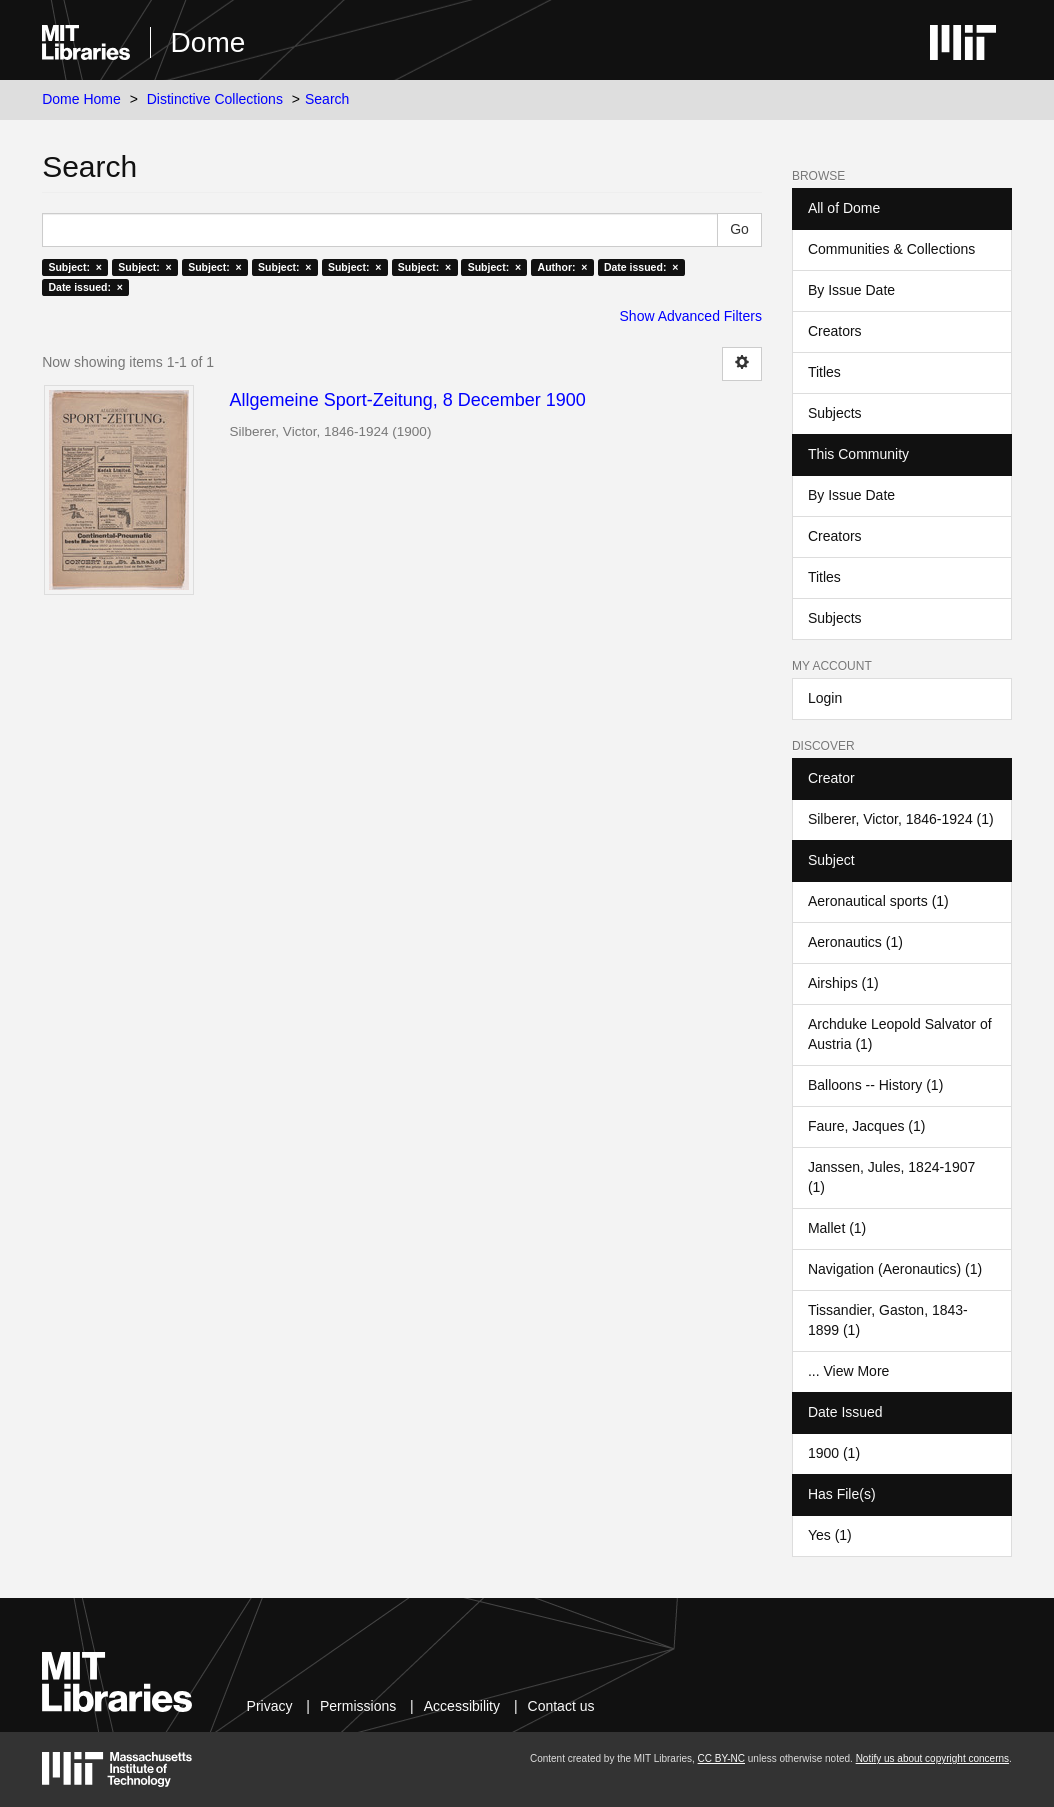 Image resolution: width=1054 pixels, height=1807 pixels. What do you see at coordinates (891, 1177) in the screenshot?
I see `Janssen, Jules, 1824-1907 (1)` at bounding box center [891, 1177].